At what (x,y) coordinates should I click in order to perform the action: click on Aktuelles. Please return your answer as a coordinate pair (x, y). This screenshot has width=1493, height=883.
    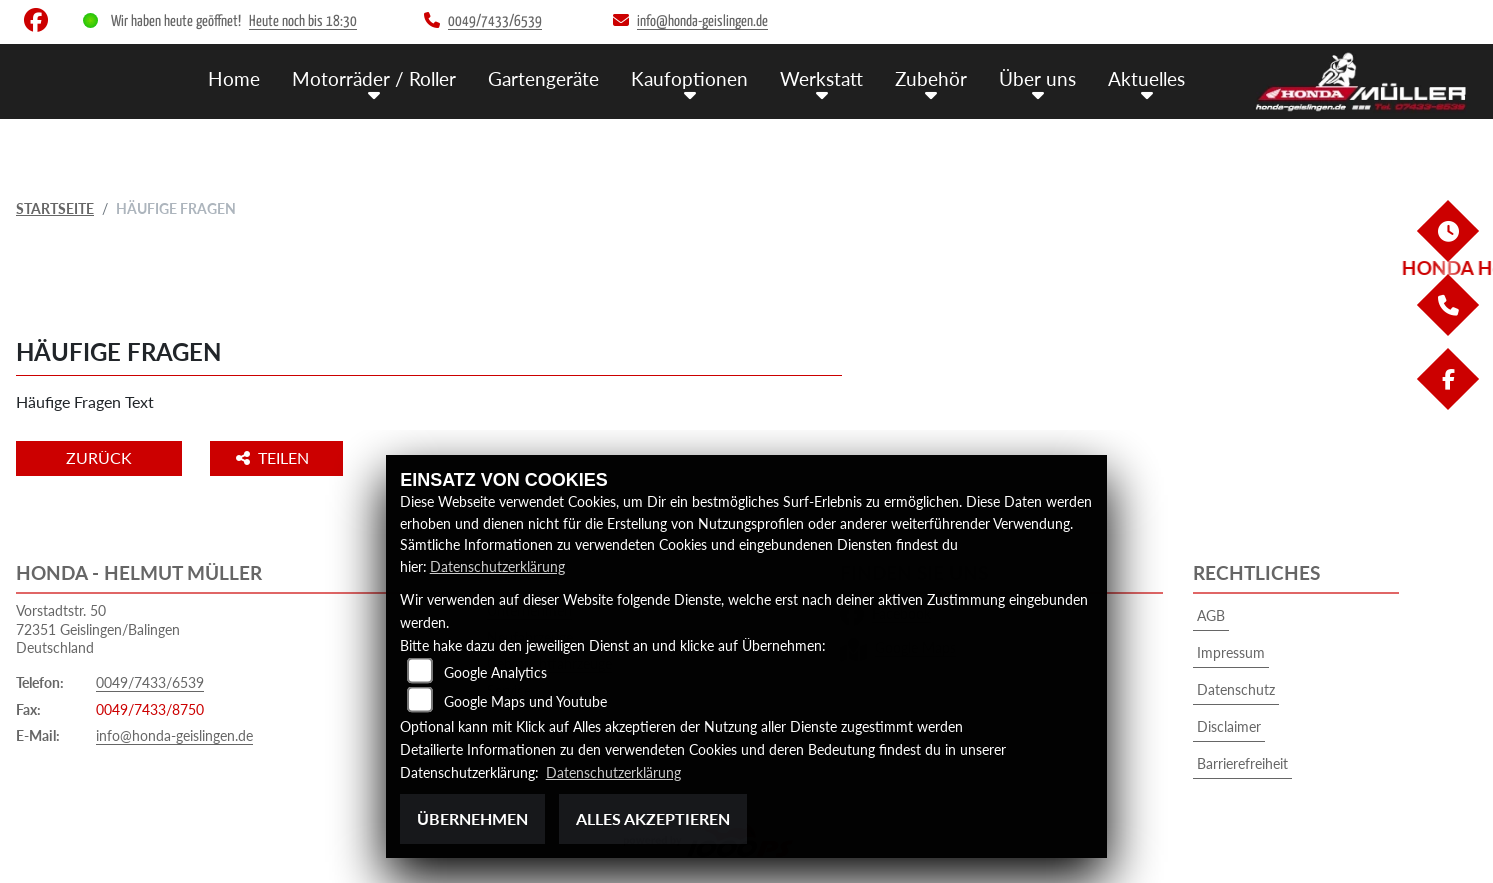
    Looking at the image, I should click on (1146, 78).